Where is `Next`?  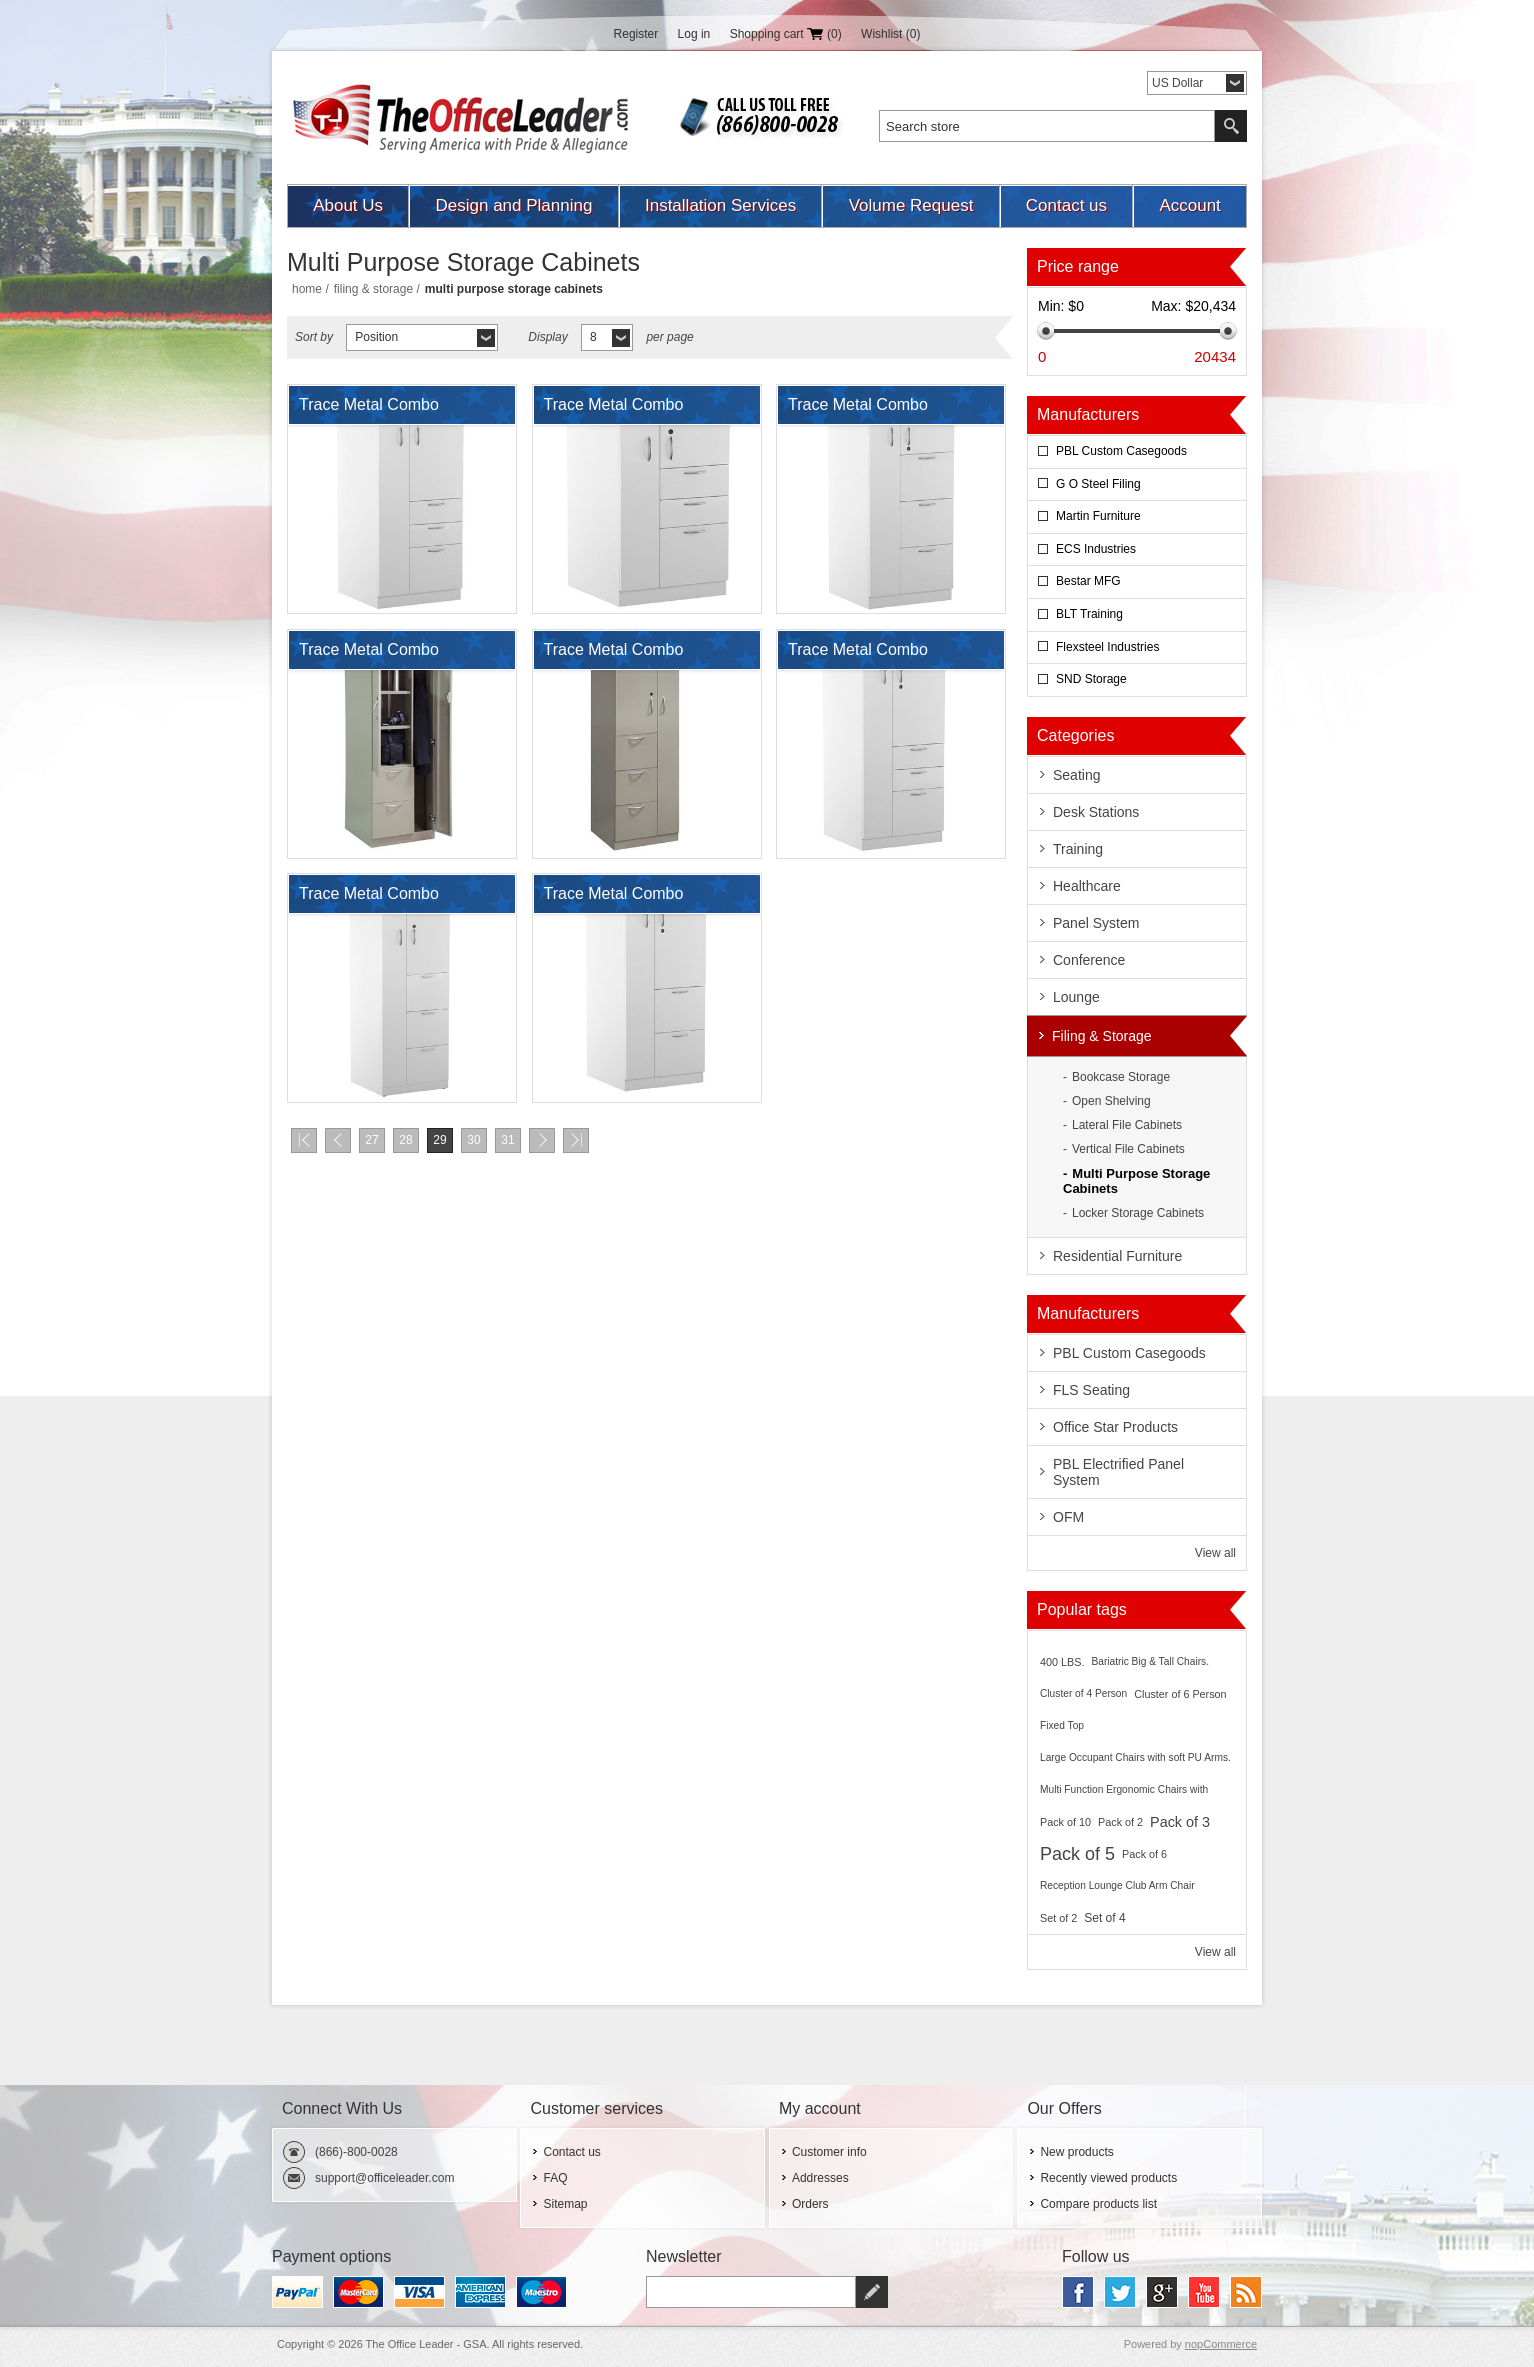
Next is located at coordinates (542, 1140).